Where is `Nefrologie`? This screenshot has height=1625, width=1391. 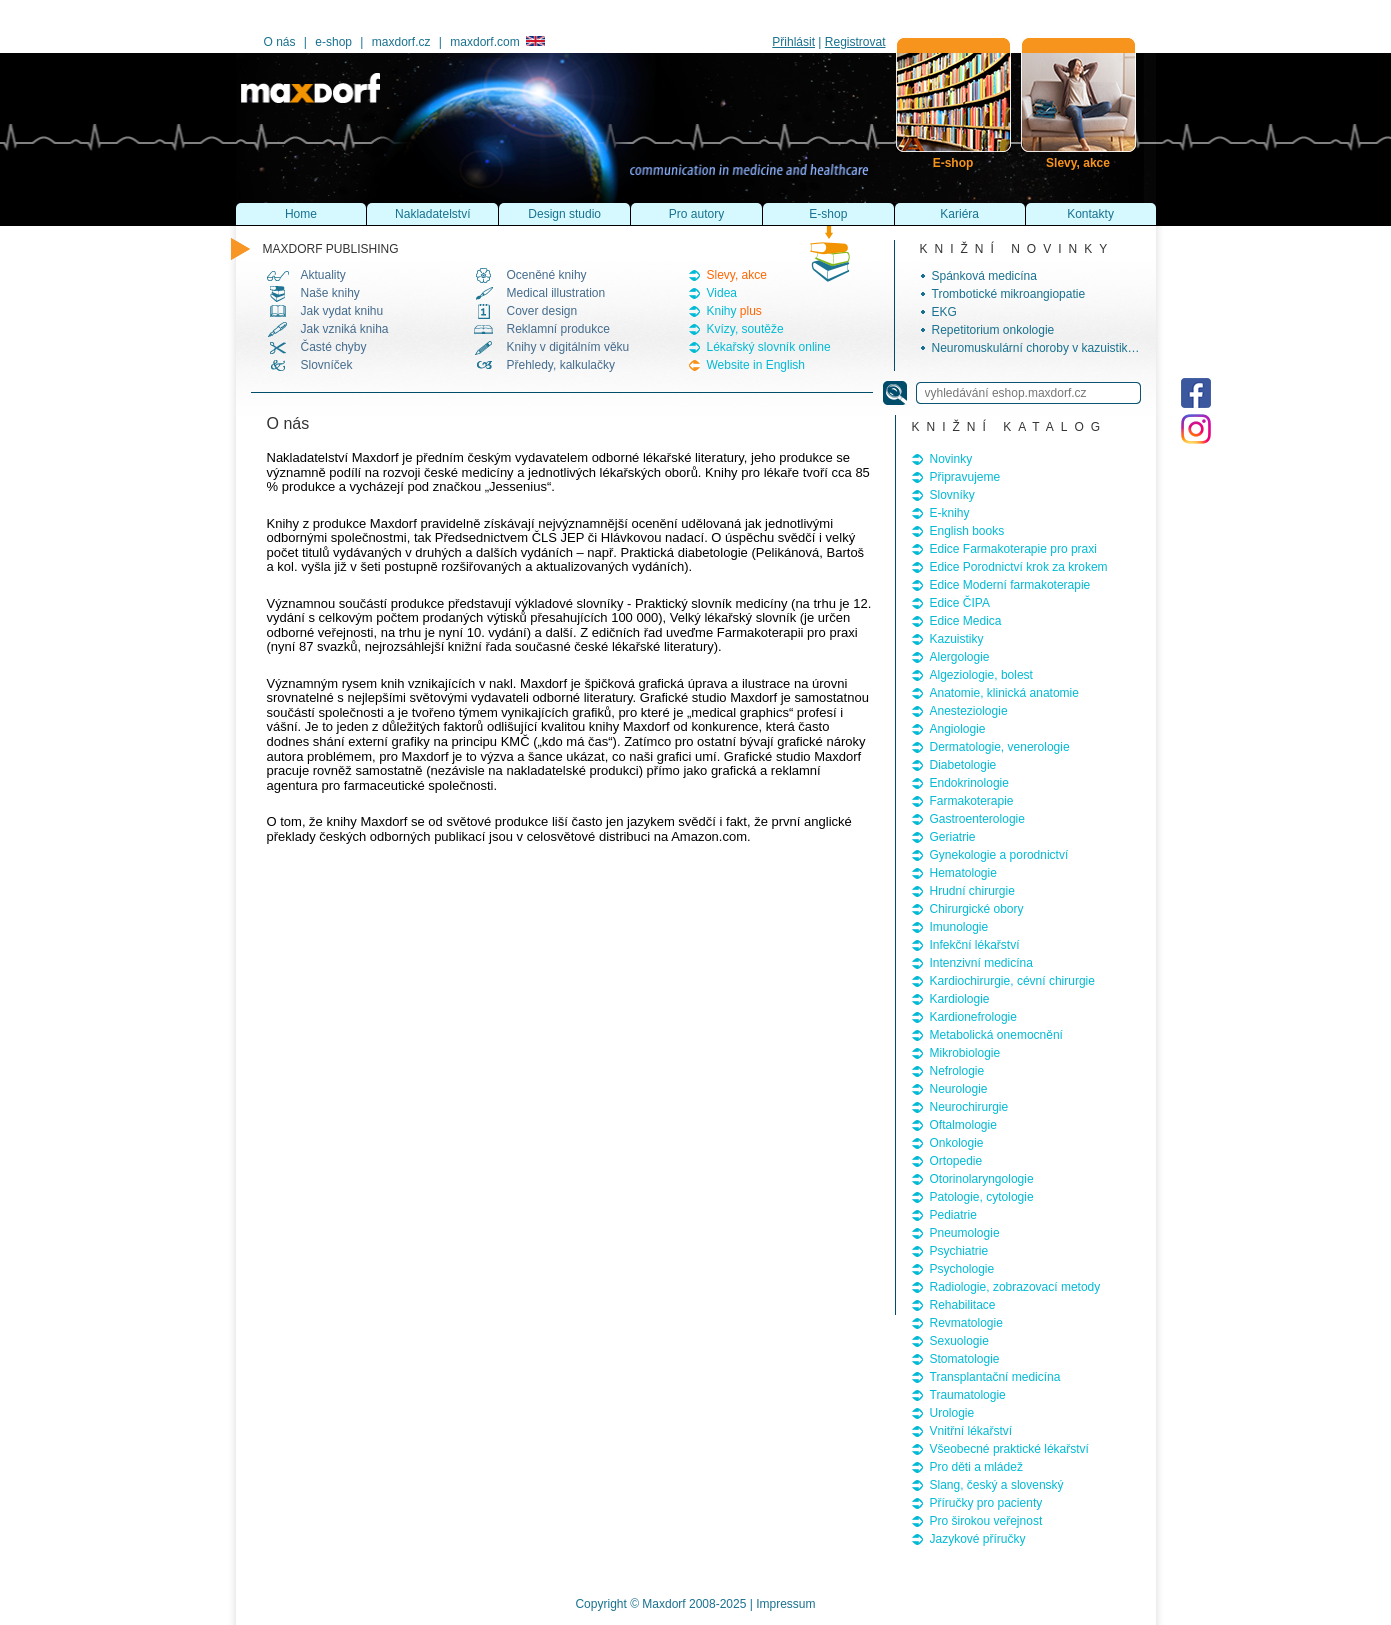
Nefrologie is located at coordinates (957, 1071).